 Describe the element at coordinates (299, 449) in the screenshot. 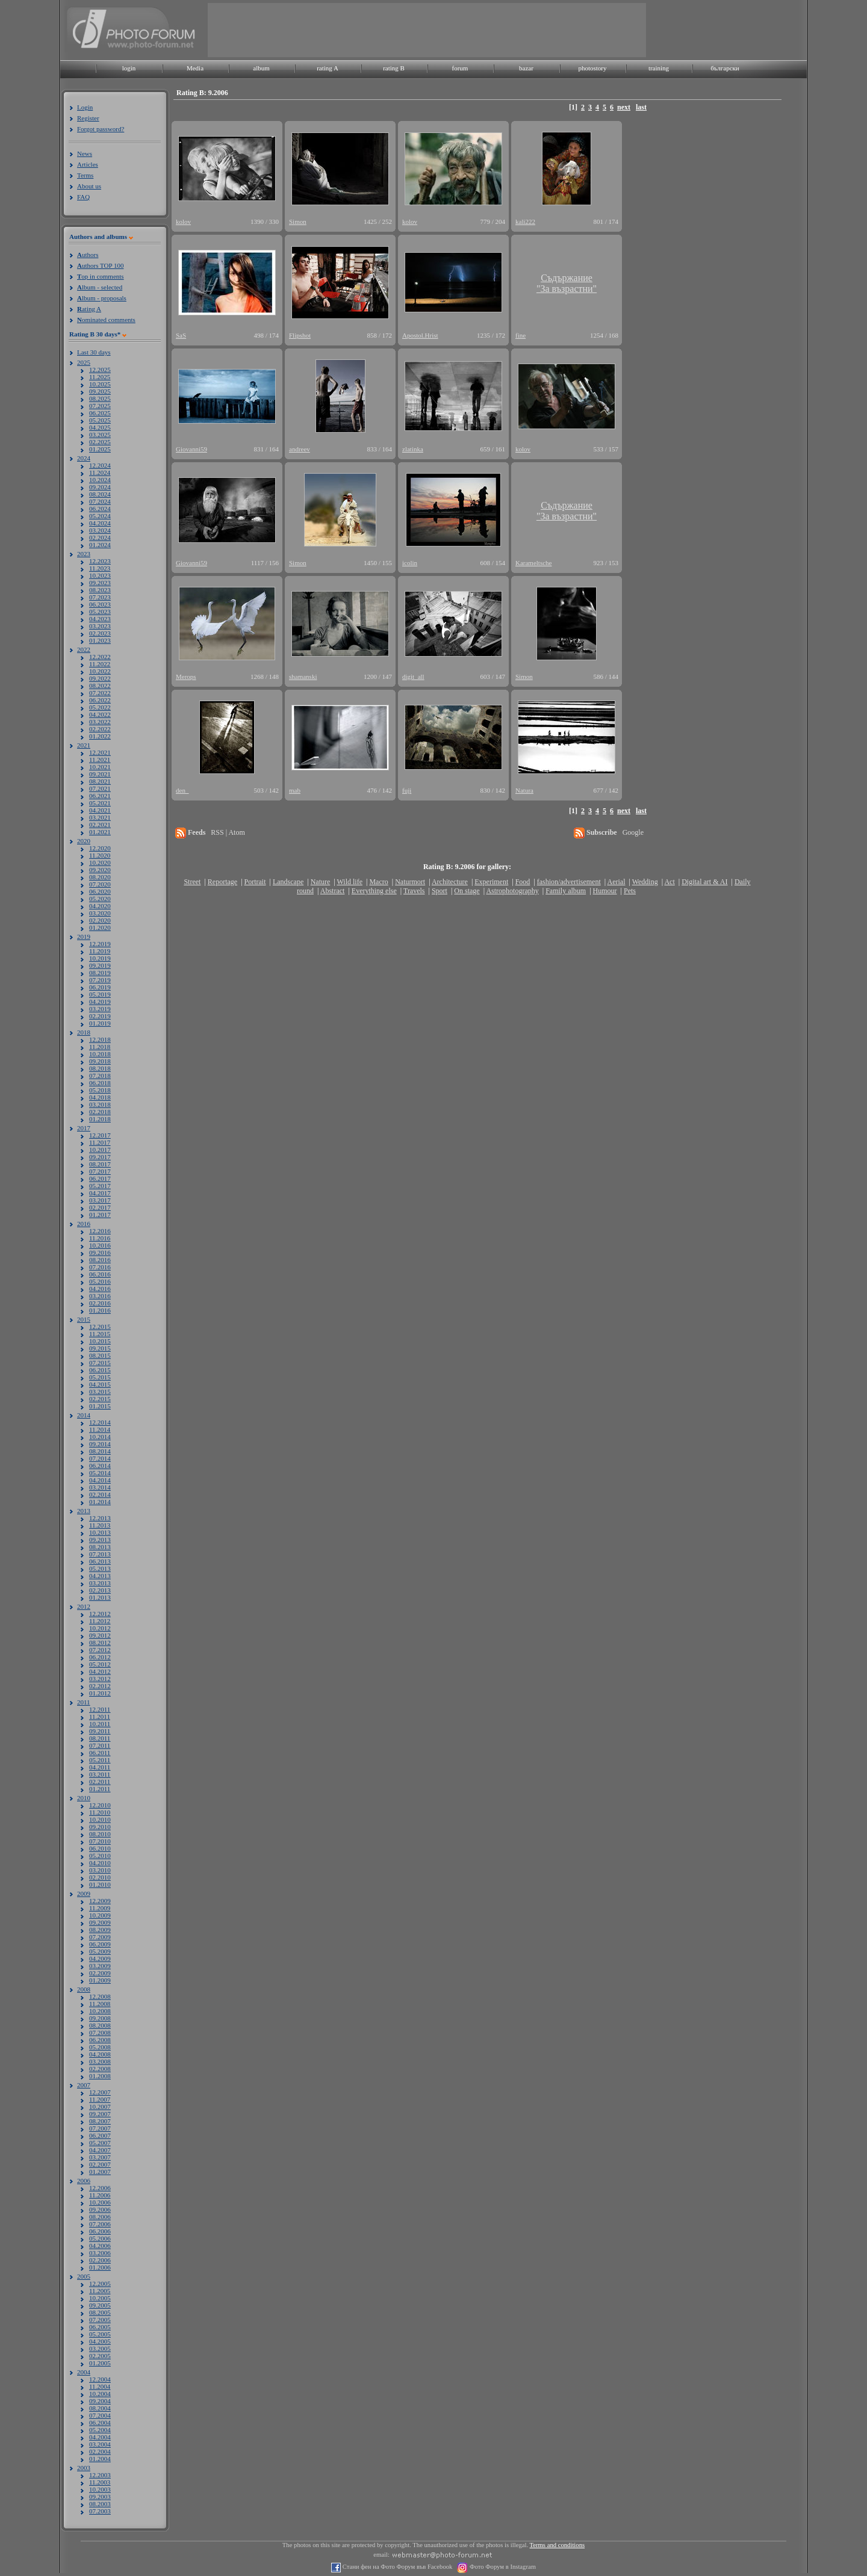

I see `andreev` at that location.